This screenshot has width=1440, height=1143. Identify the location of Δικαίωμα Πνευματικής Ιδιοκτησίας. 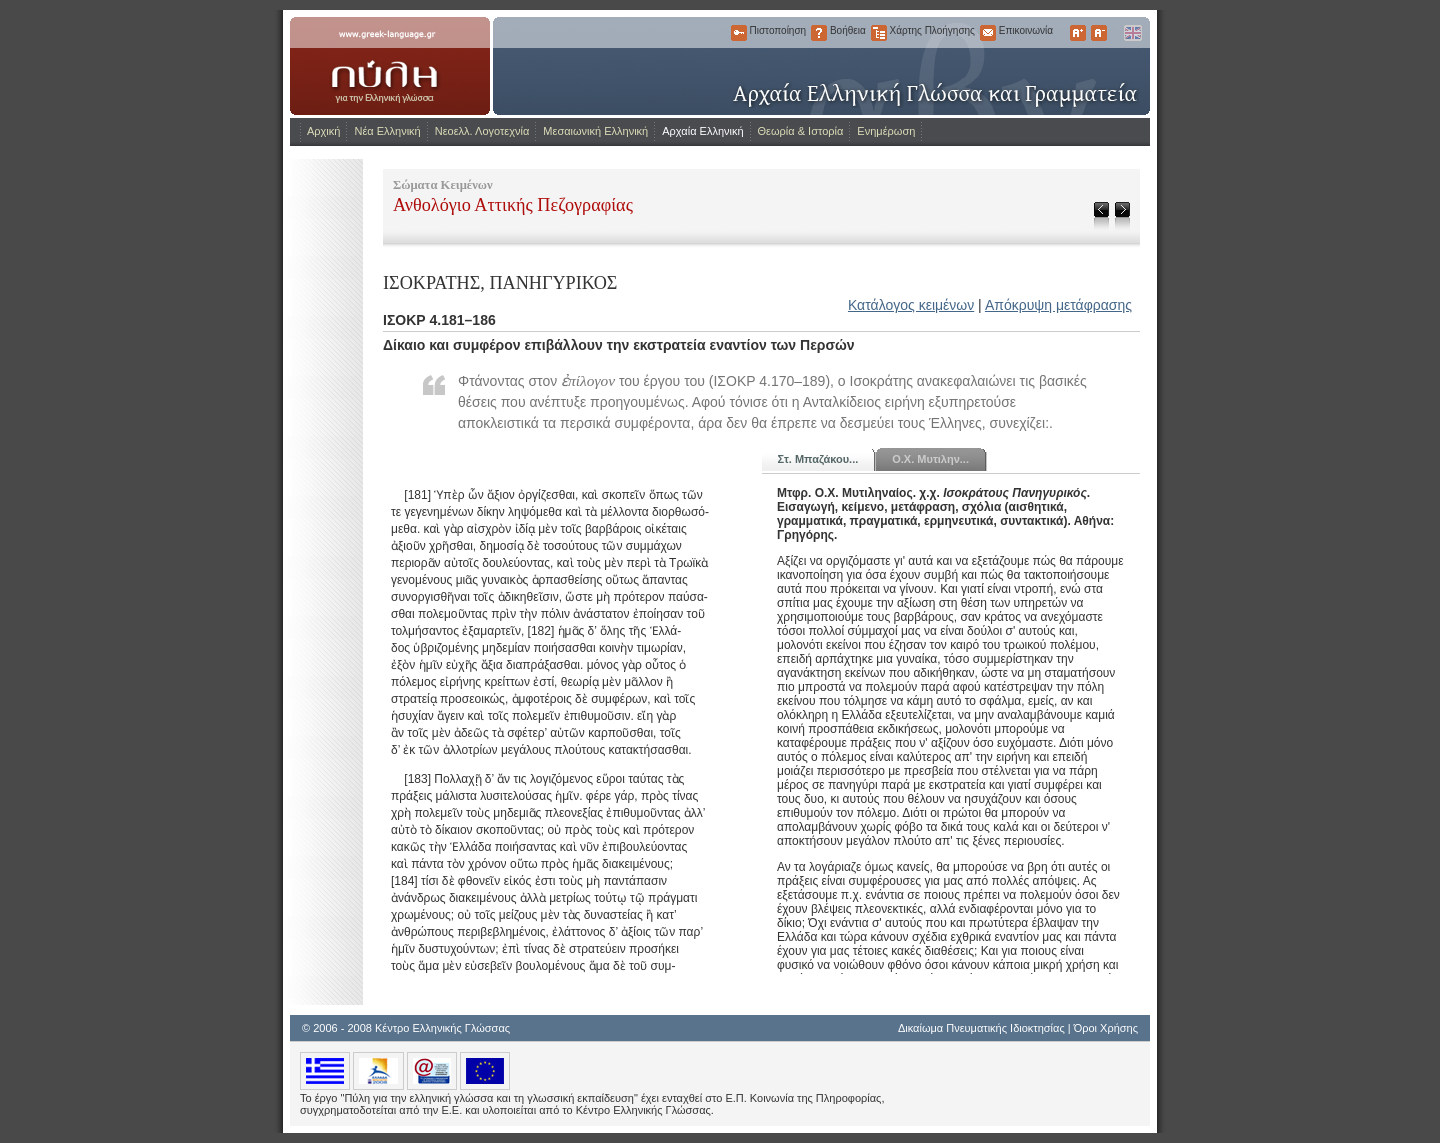
(981, 1028).